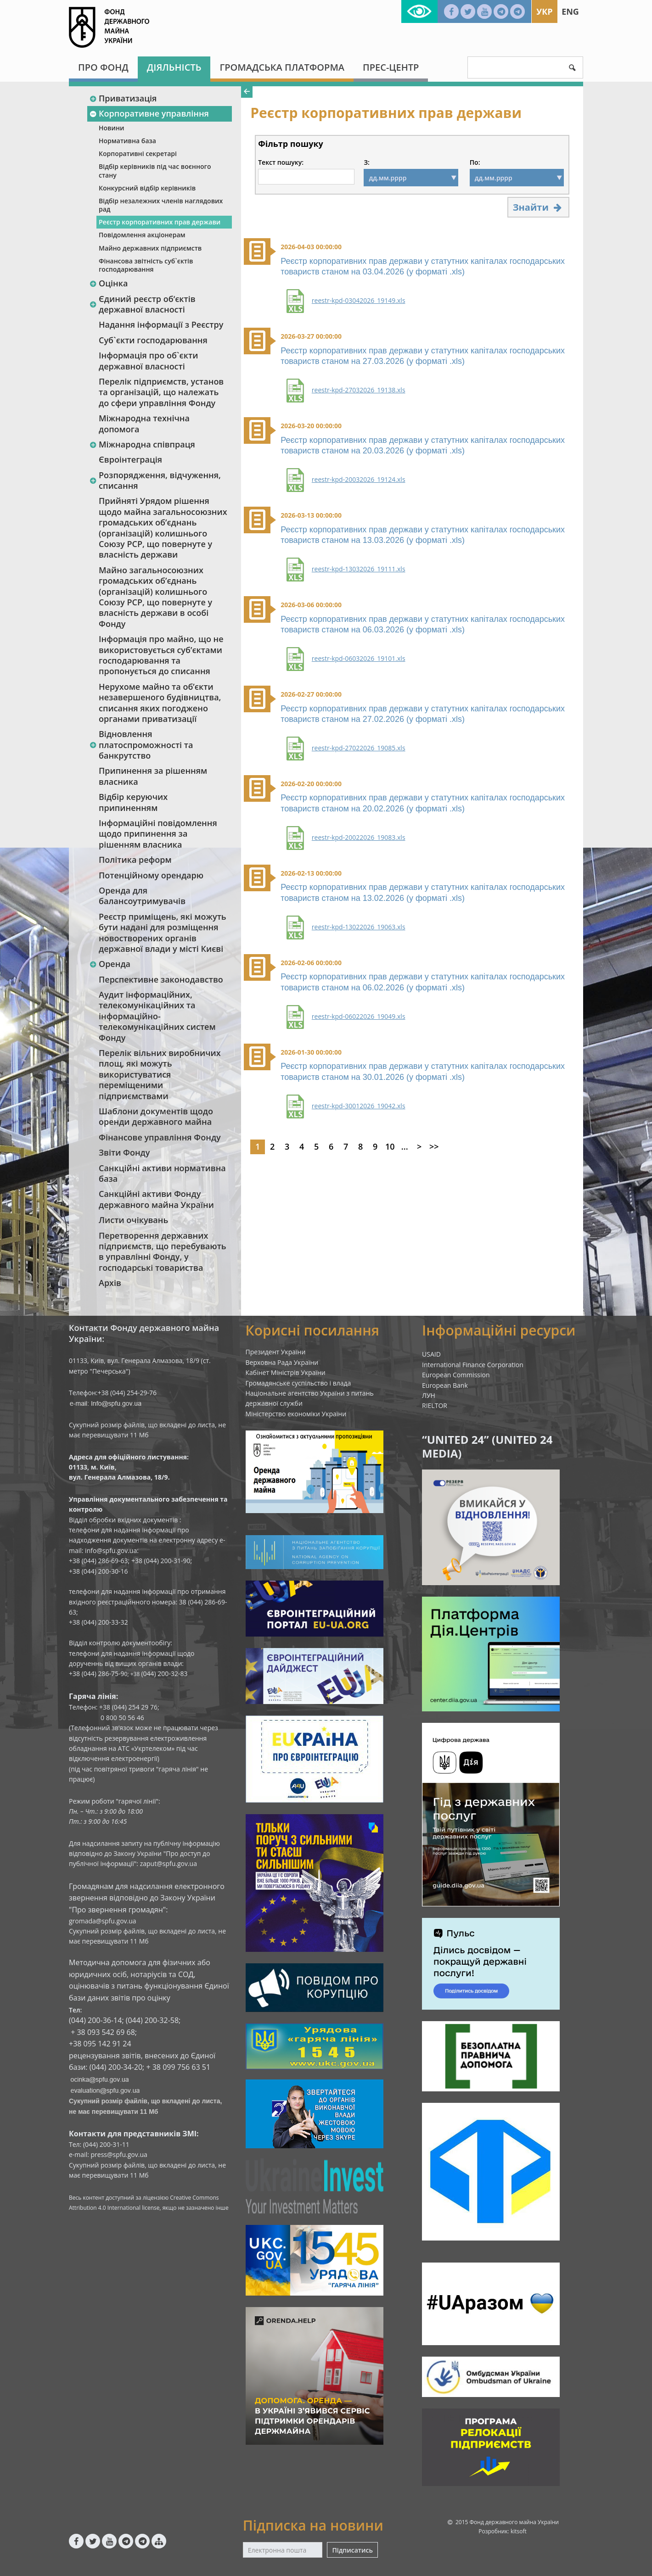  What do you see at coordinates (358, 300) in the screenshot?
I see `reestr-kpd-03042026_19149.xls` at bounding box center [358, 300].